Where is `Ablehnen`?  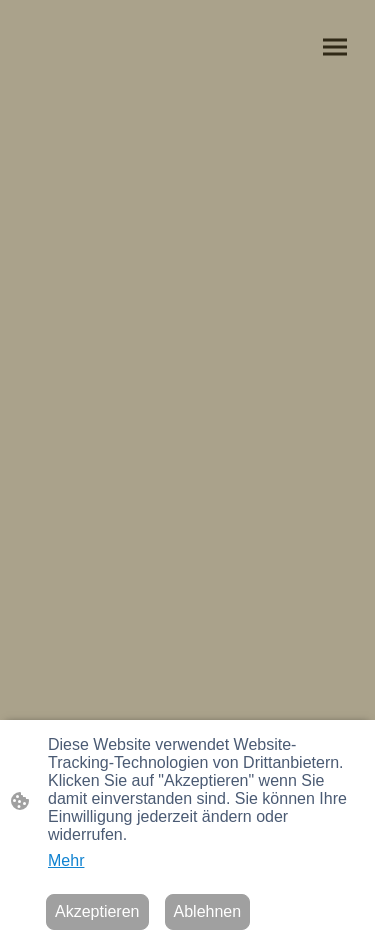
Ablehnen is located at coordinates (208, 911).